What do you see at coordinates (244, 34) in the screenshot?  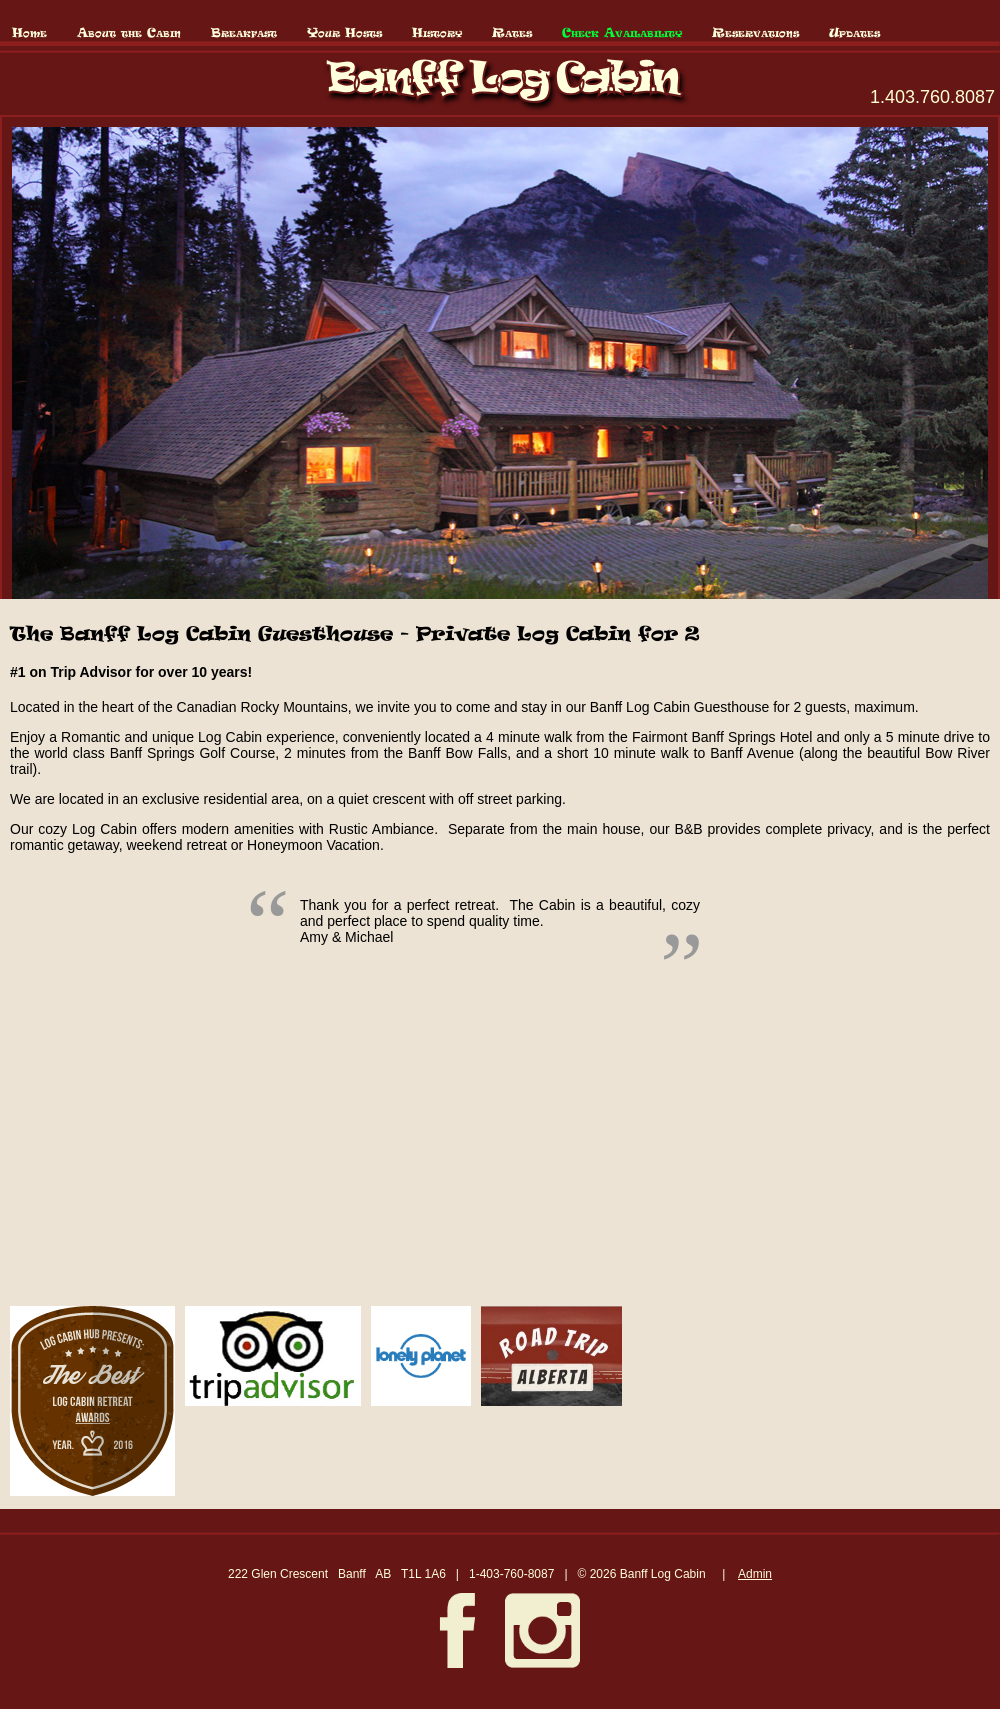 I see `Breakfast` at bounding box center [244, 34].